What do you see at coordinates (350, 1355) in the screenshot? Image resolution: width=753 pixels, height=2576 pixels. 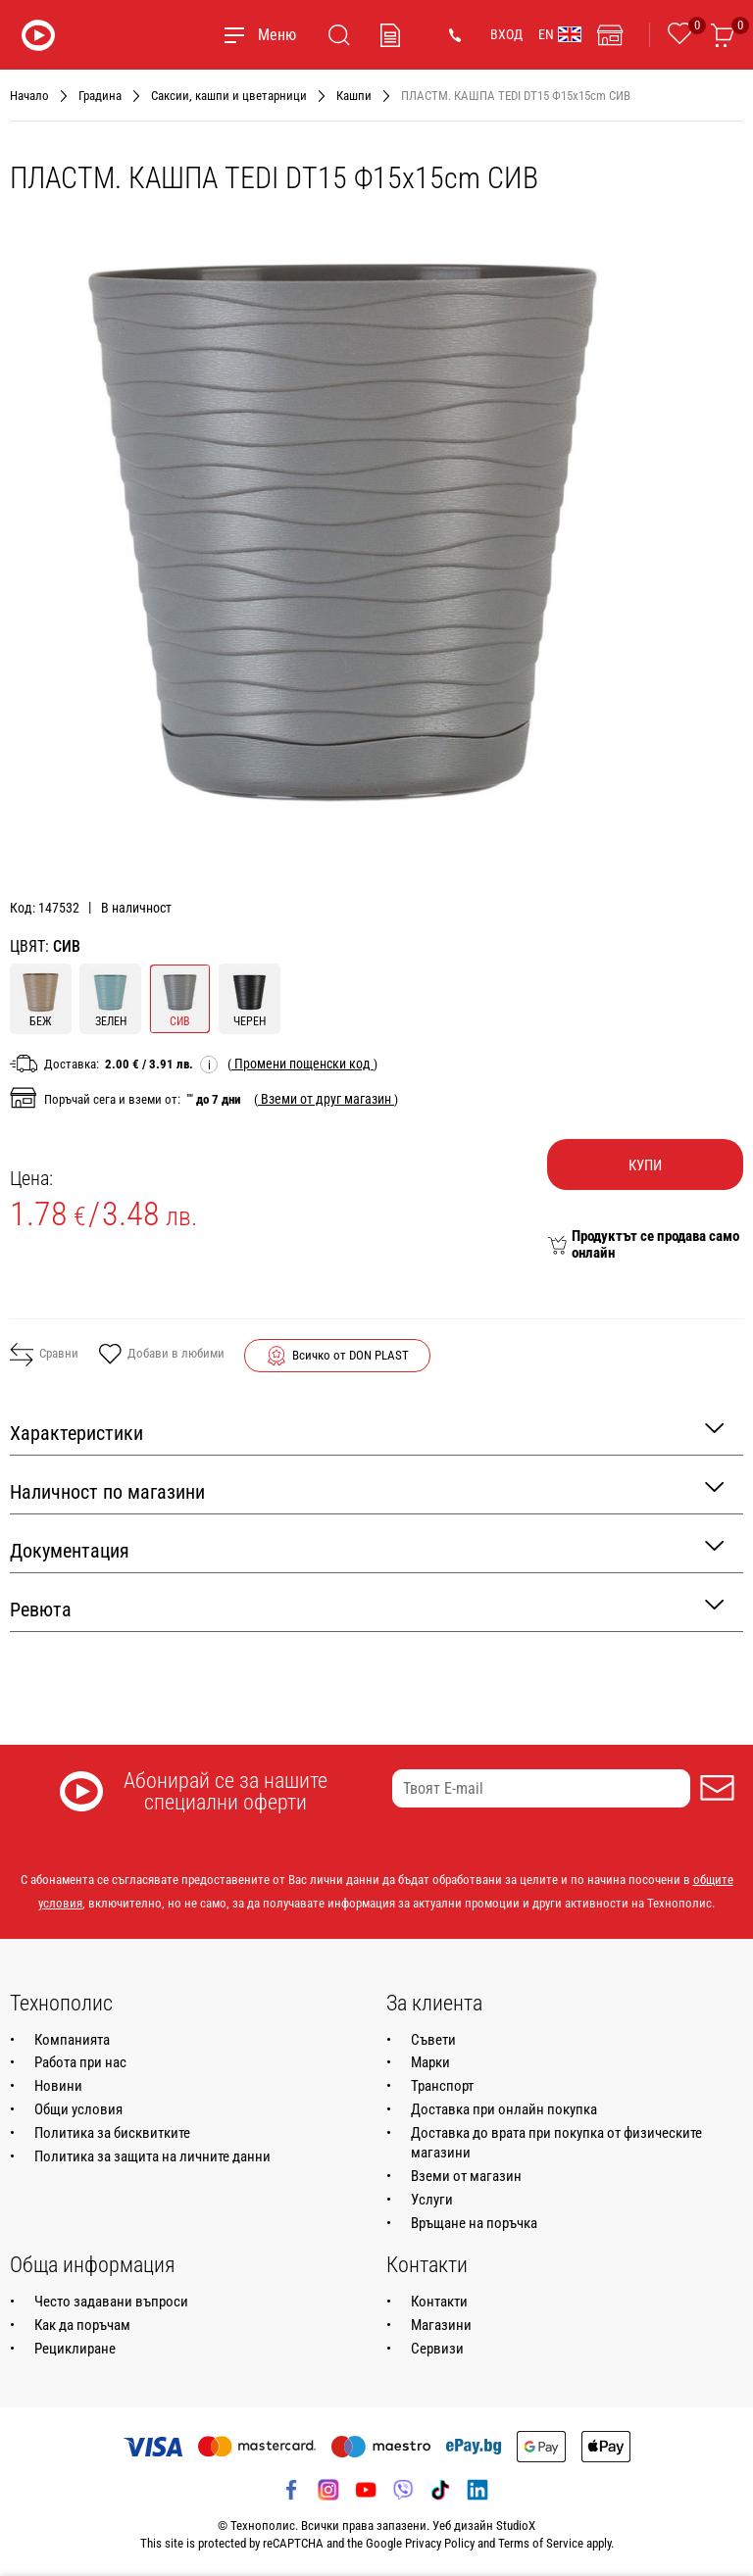 I see `Всичко от DON PLAST` at bounding box center [350, 1355].